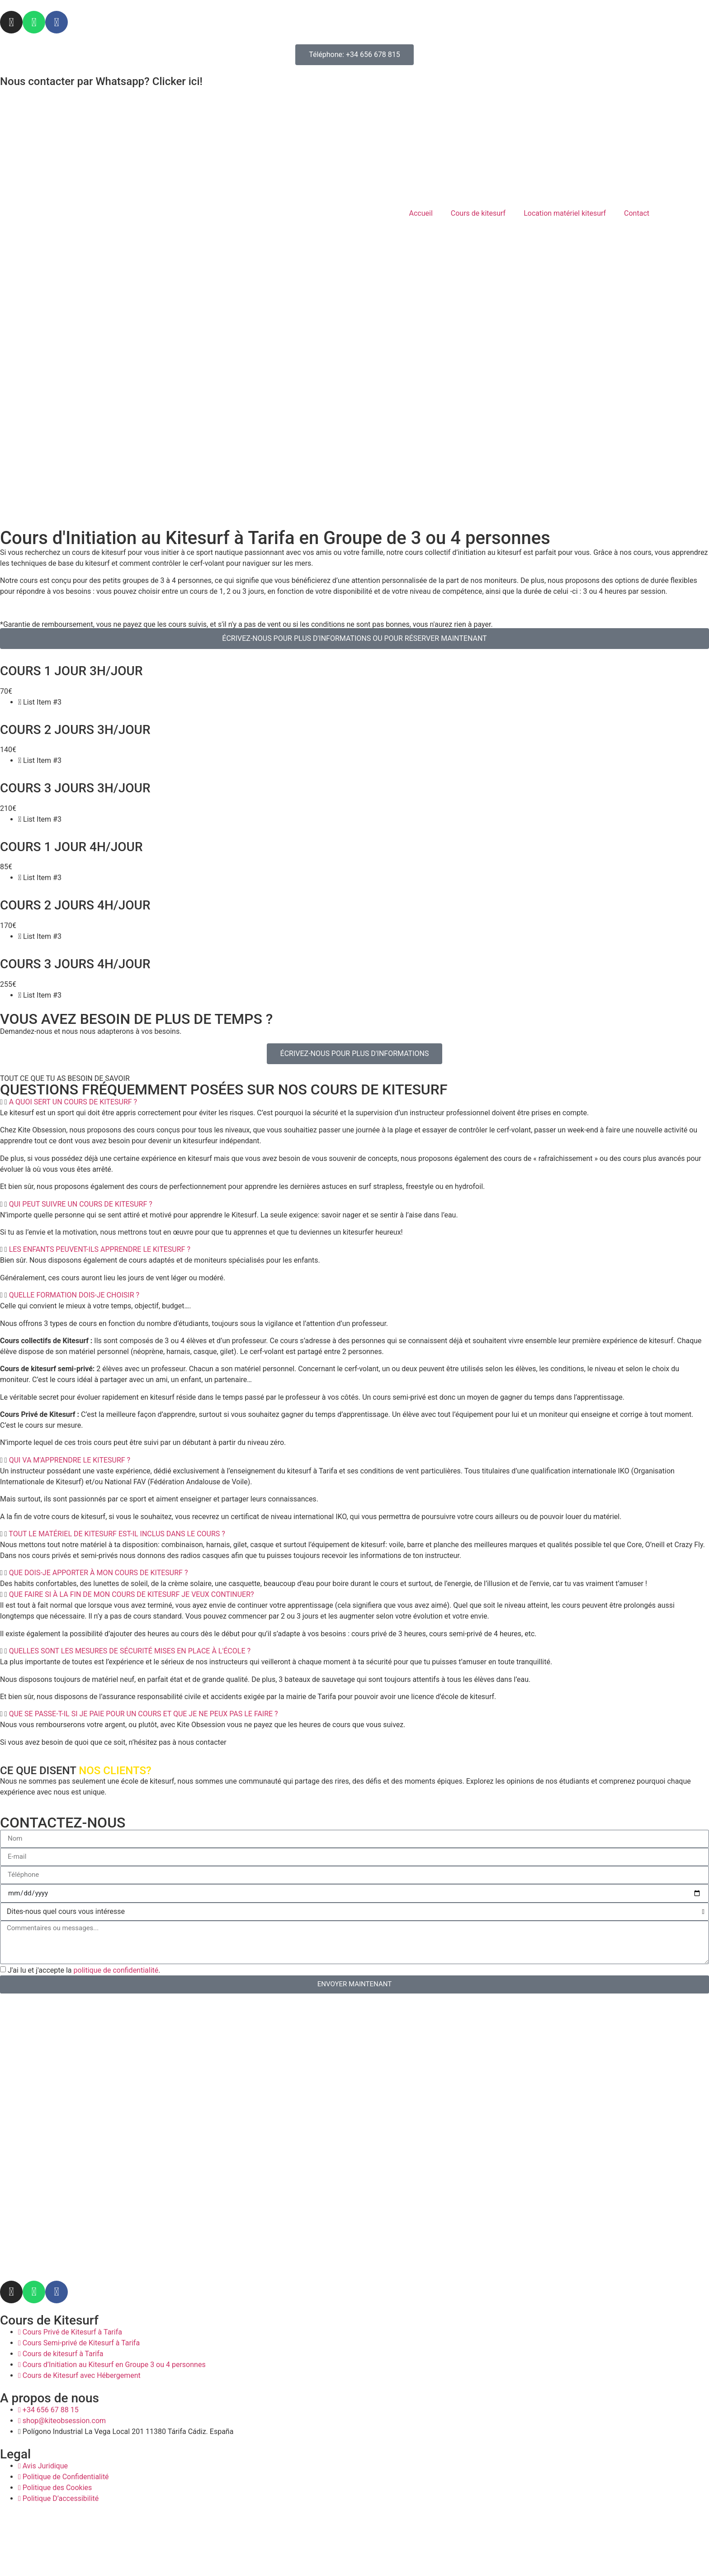  What do you see at coordinates (143, 1713) in the screenshot?
I see `QUE SE PASSE-T-IL SI JE PAIE POUR UN COURS ET QUE JE NE PEUX PAS LE FAIRE ?` at bounding box center [143, 1713].